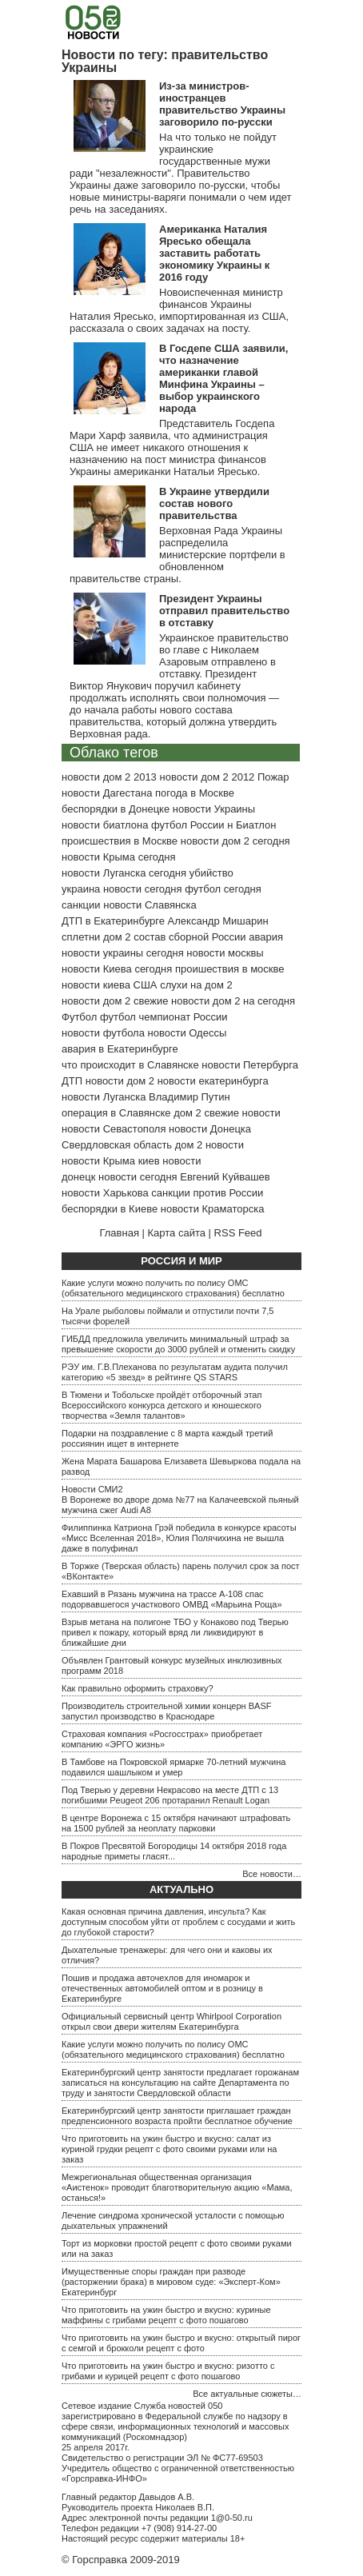 Image resolution: width=363 pixels, height=2576 pixels. What do you see at coordinates (130, 1065) in the screenshot?
I see `что происходит в Славянске` at bounding box center [130, 1065].